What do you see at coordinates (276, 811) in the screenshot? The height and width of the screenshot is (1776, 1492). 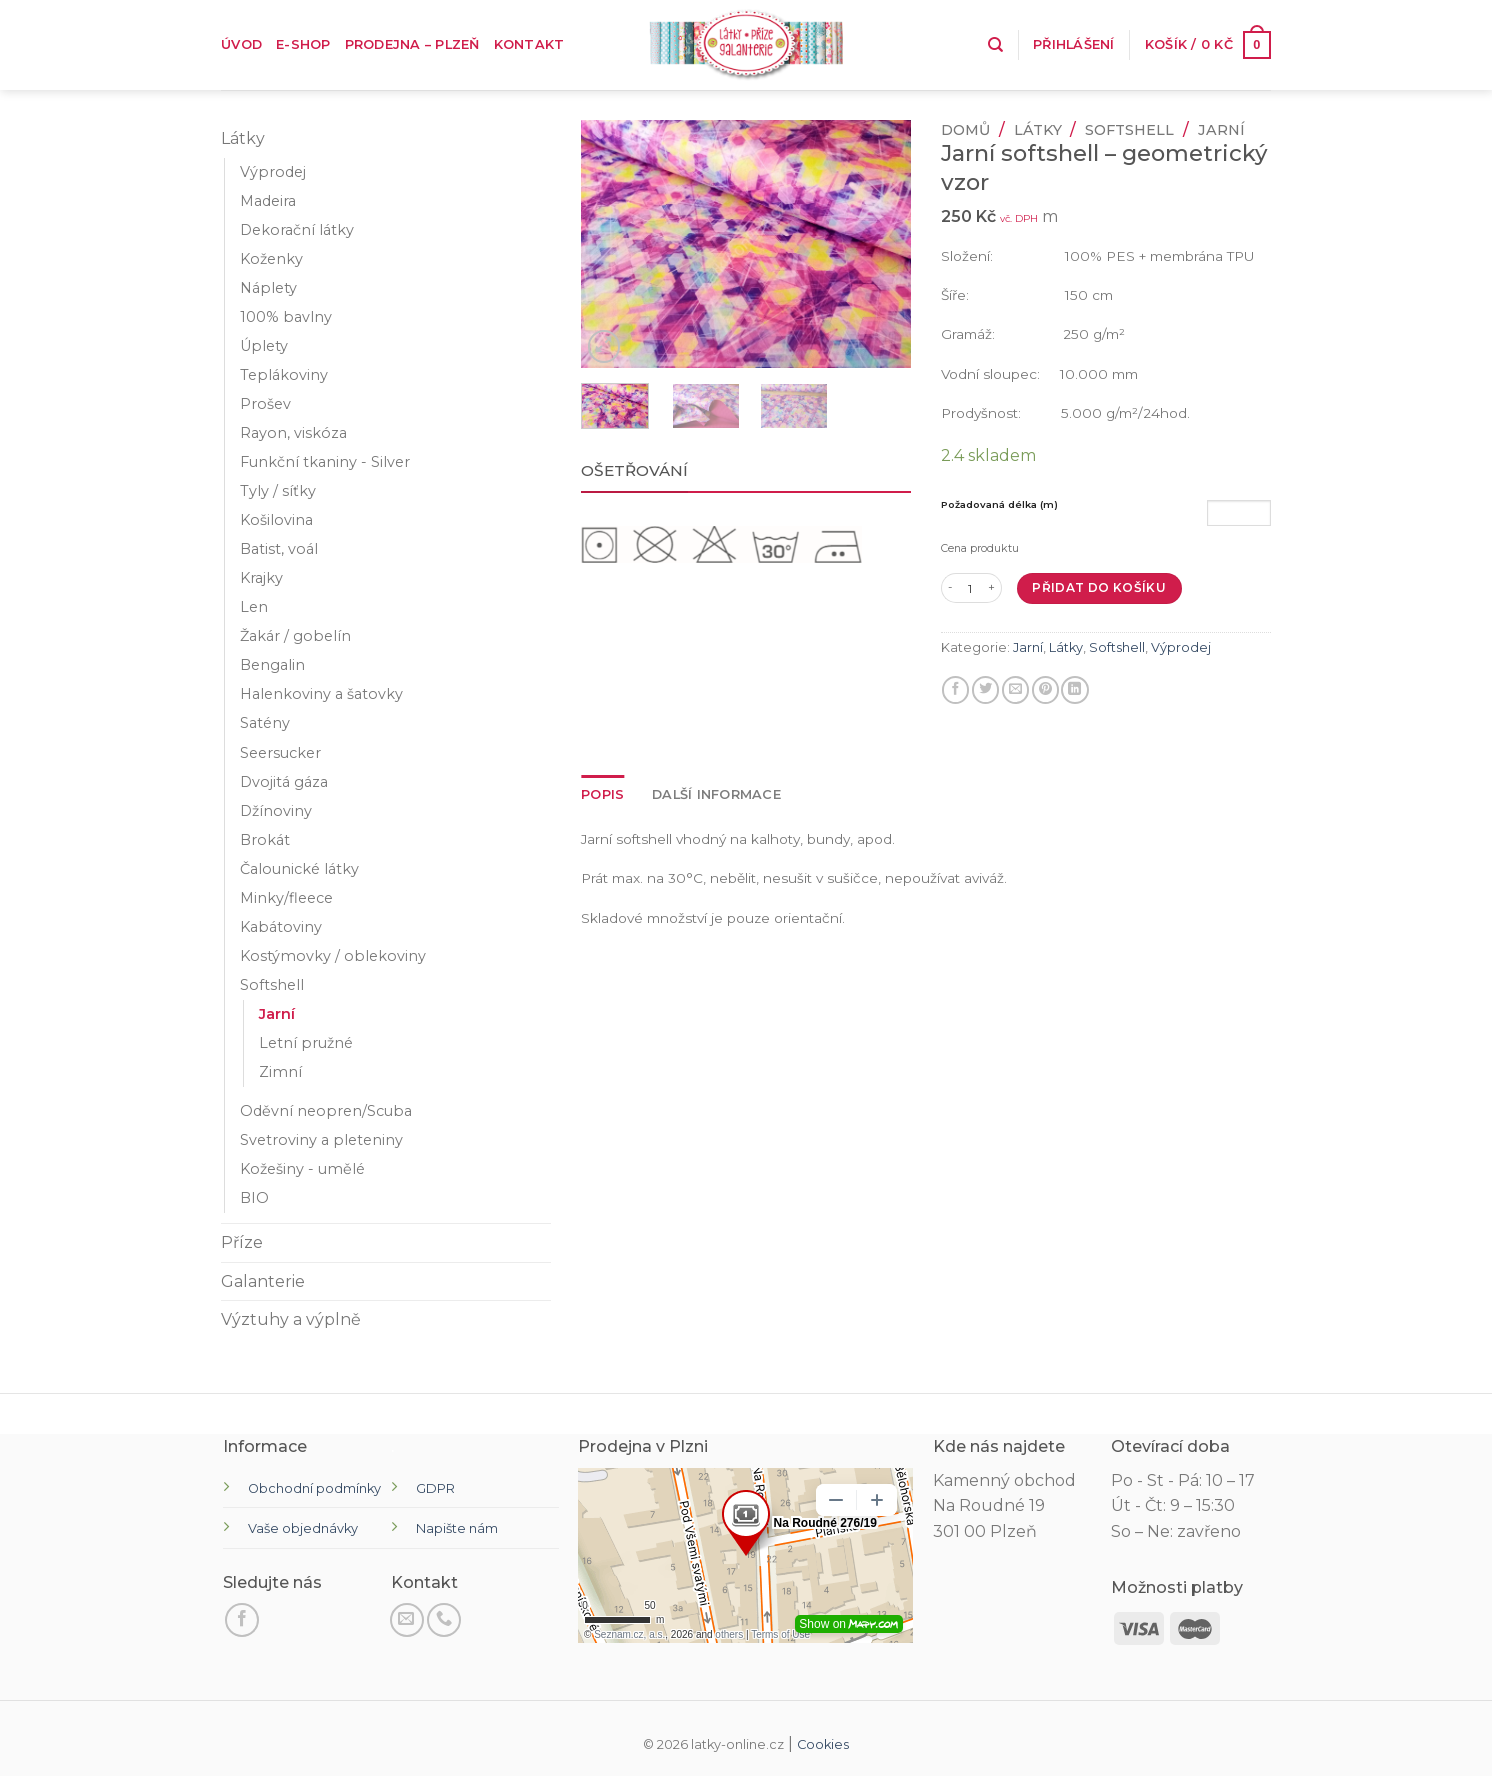 I see `Džínoviny` at bounding box center [276, 811].